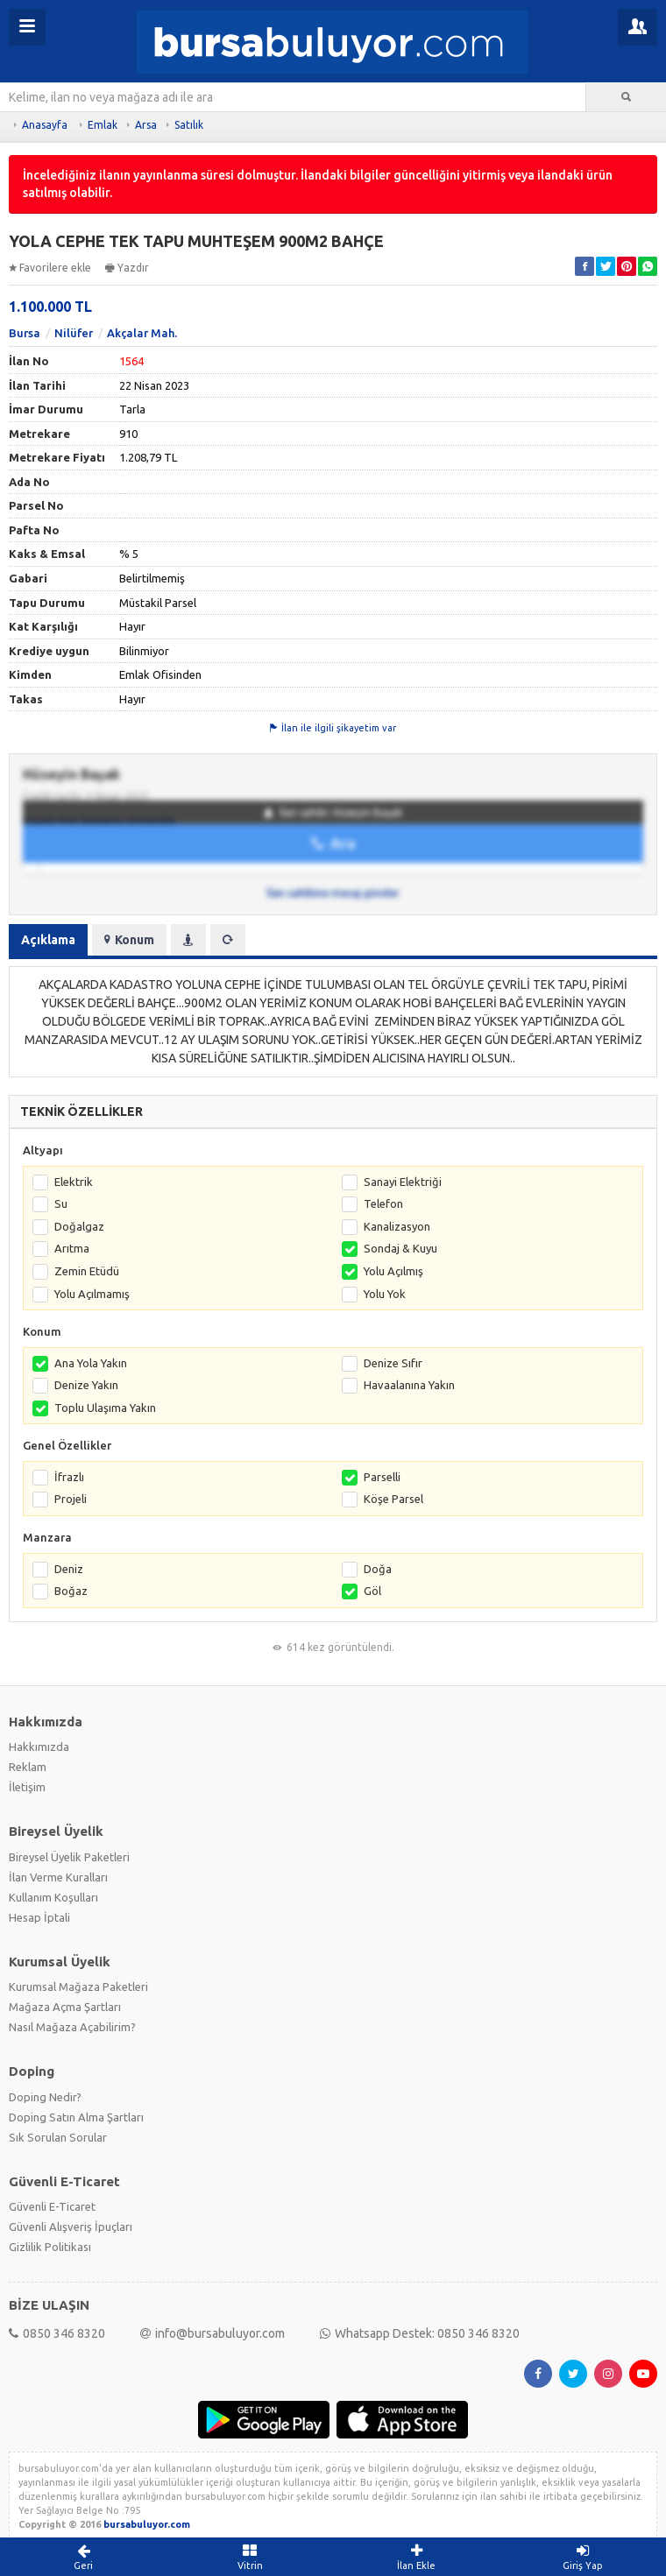 This screenshot has width=666, height=2576. What do you see at coordinates (372, 1590) in the screenshot?
I see `Göl` at bounding box center [372, 1590].